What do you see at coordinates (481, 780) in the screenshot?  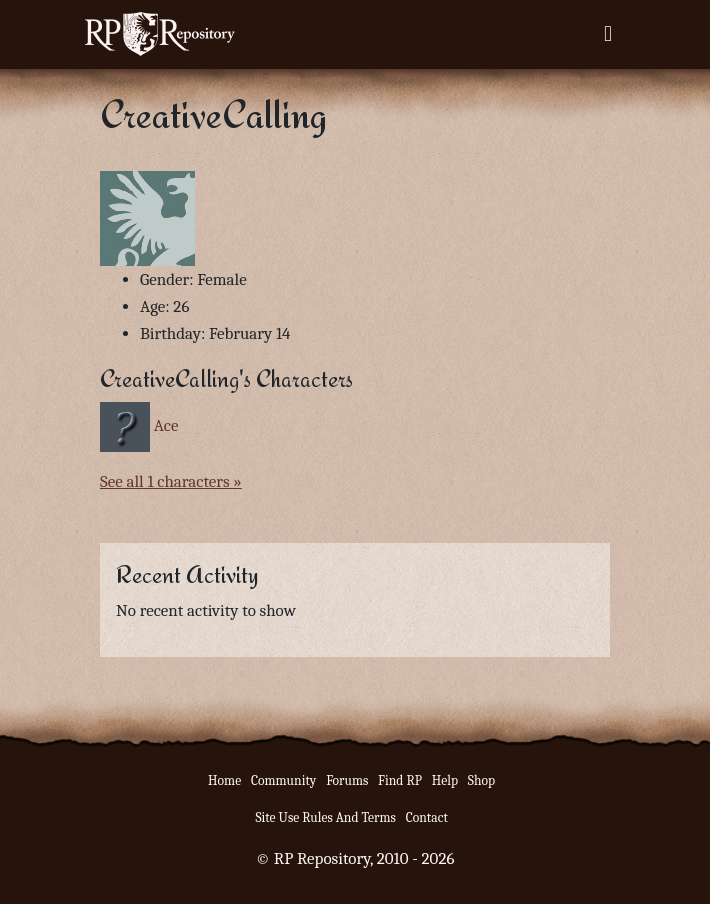 I see `Shop` at bounding box center [481, 780].